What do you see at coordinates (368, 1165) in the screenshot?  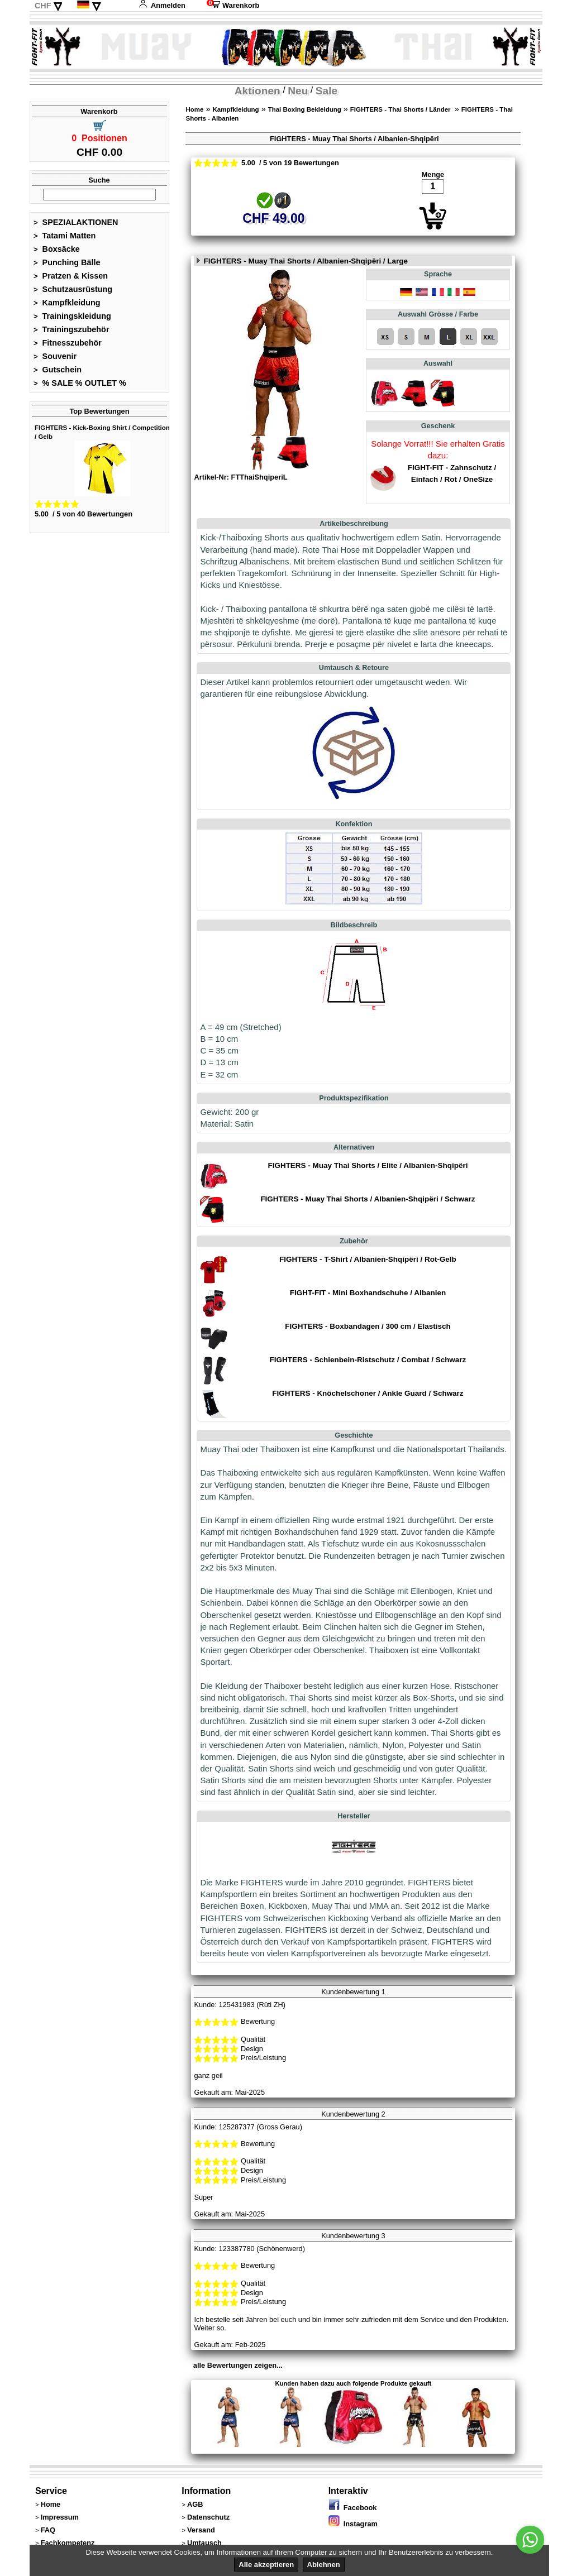 I see `FIGHTERS - Muay Thai Shorts / Elite / Albanien-Shqipëri` at bounding box center [368, 1165].